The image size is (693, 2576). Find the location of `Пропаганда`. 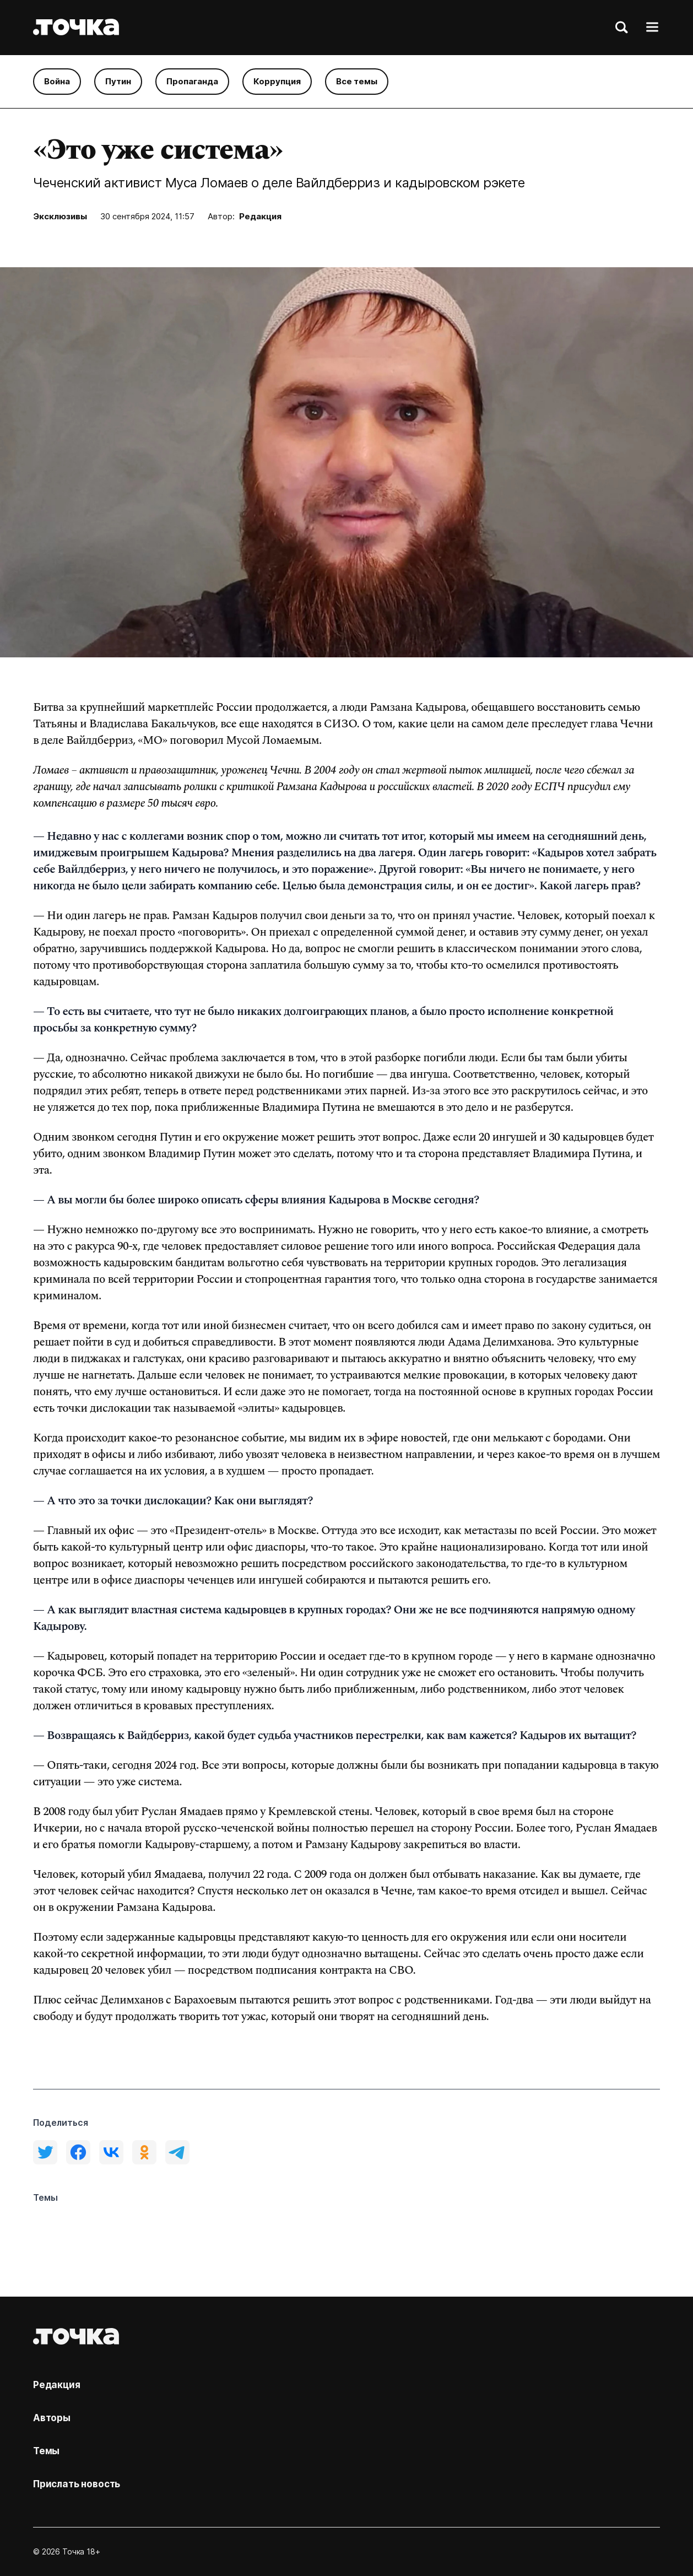

Пропаганда is located at coordinates (192, 81).